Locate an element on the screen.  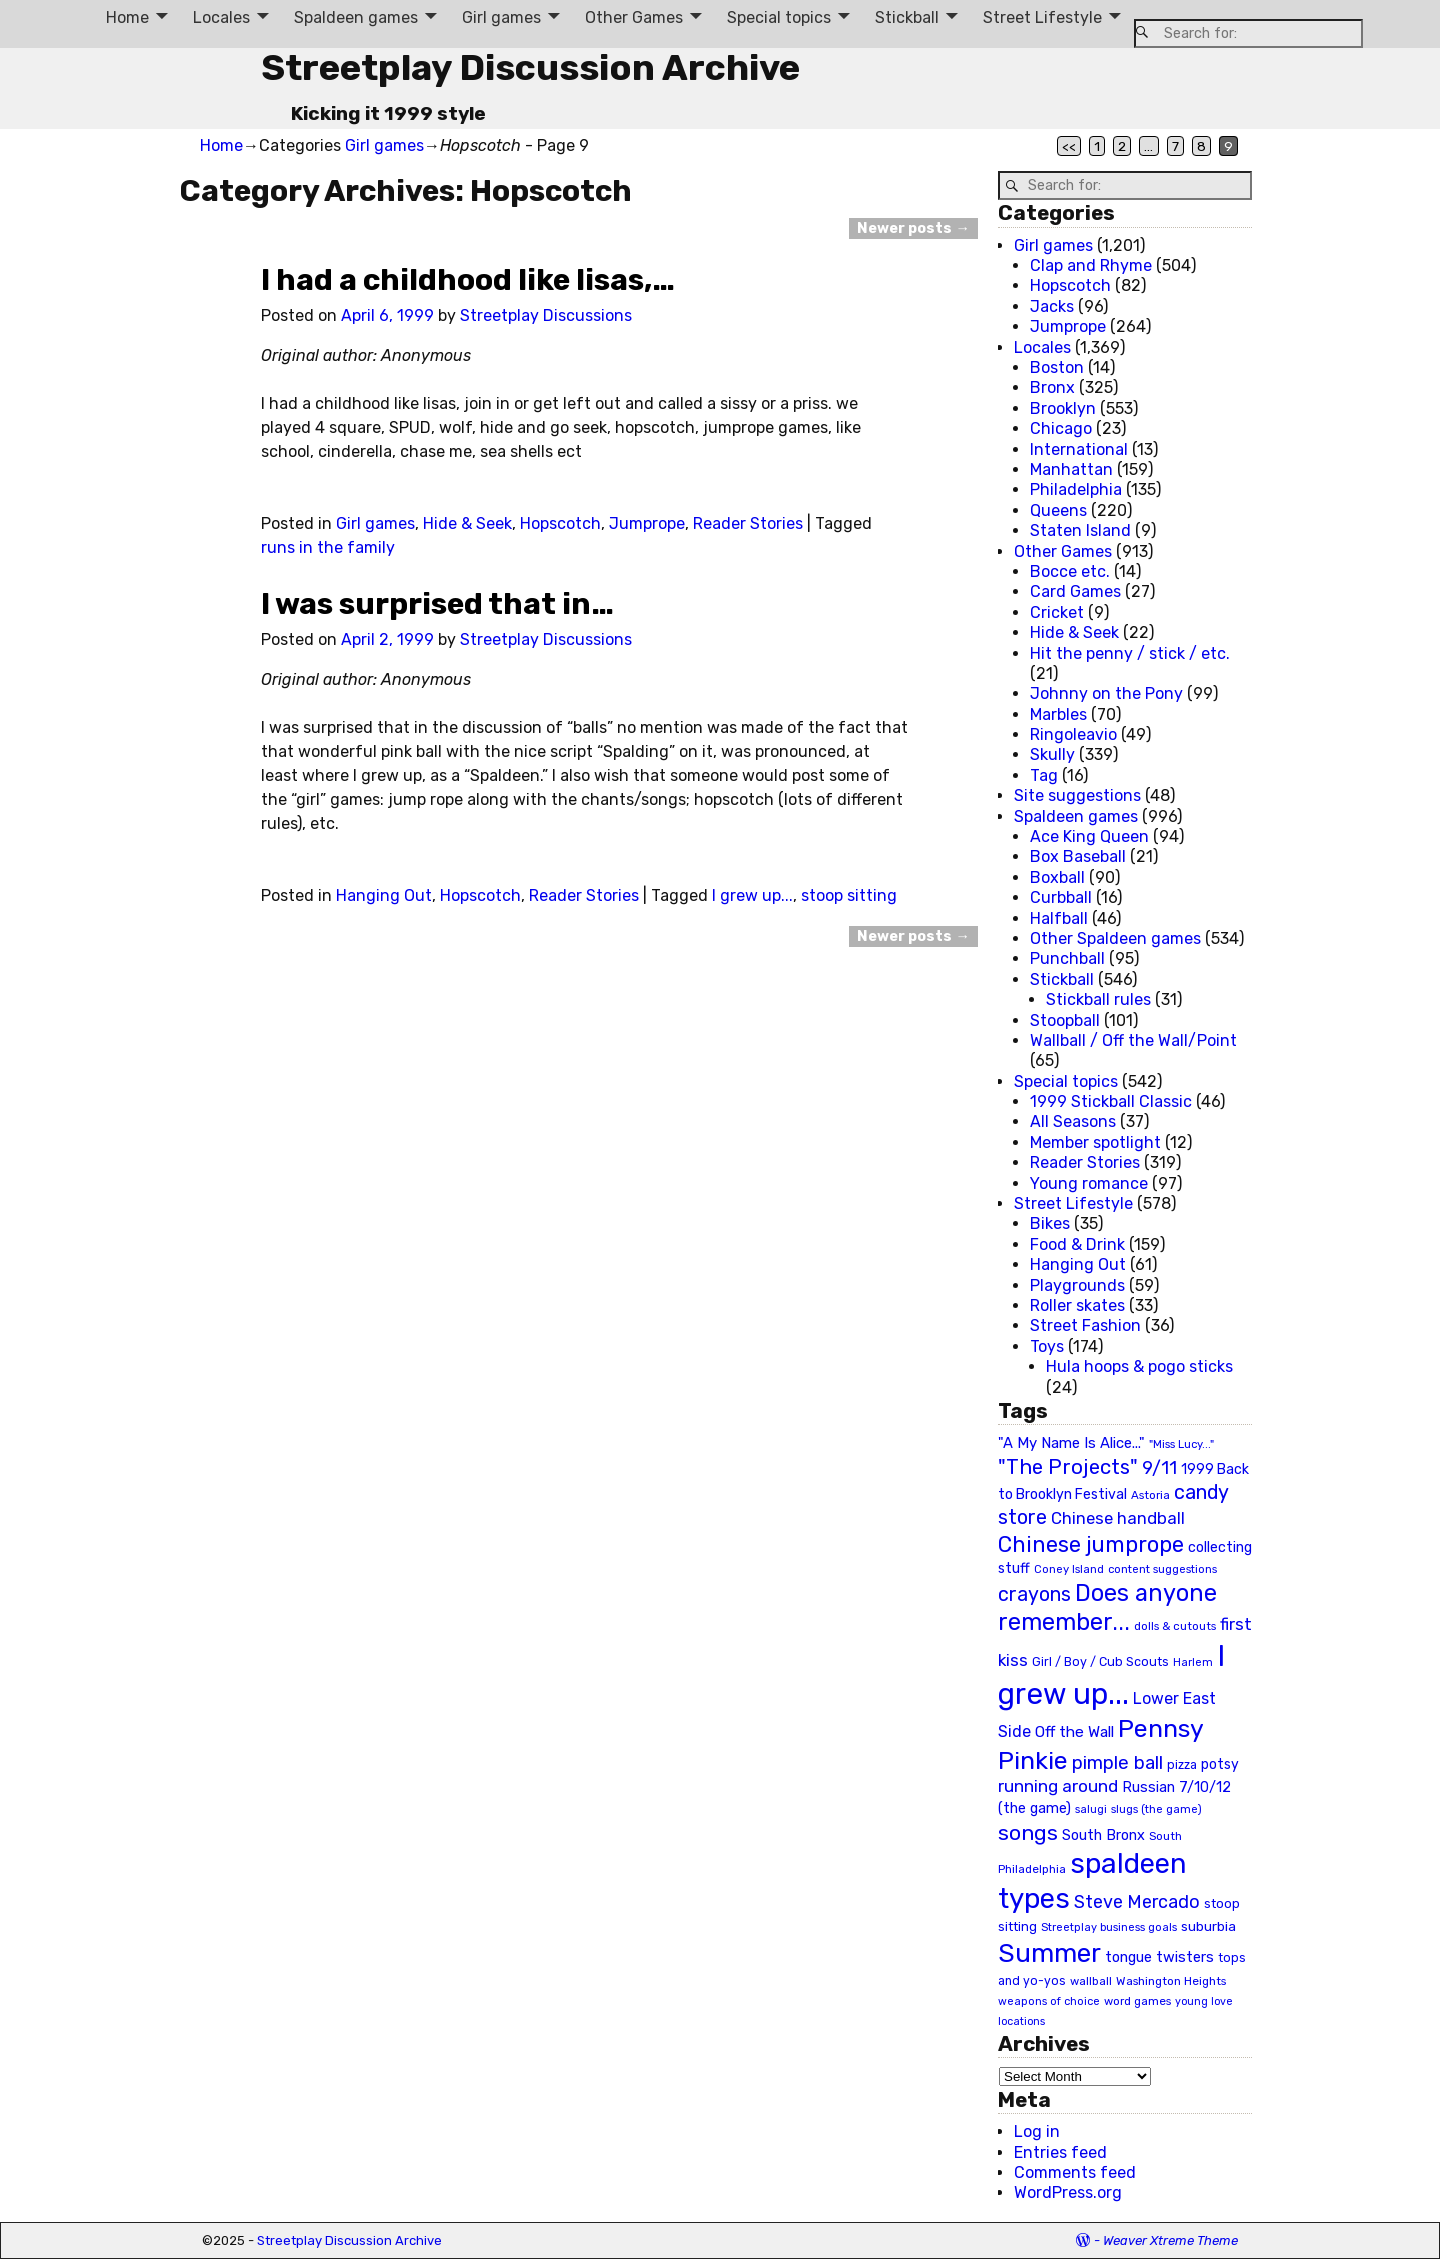
stoop sitting is located at coordinates (849, 895).